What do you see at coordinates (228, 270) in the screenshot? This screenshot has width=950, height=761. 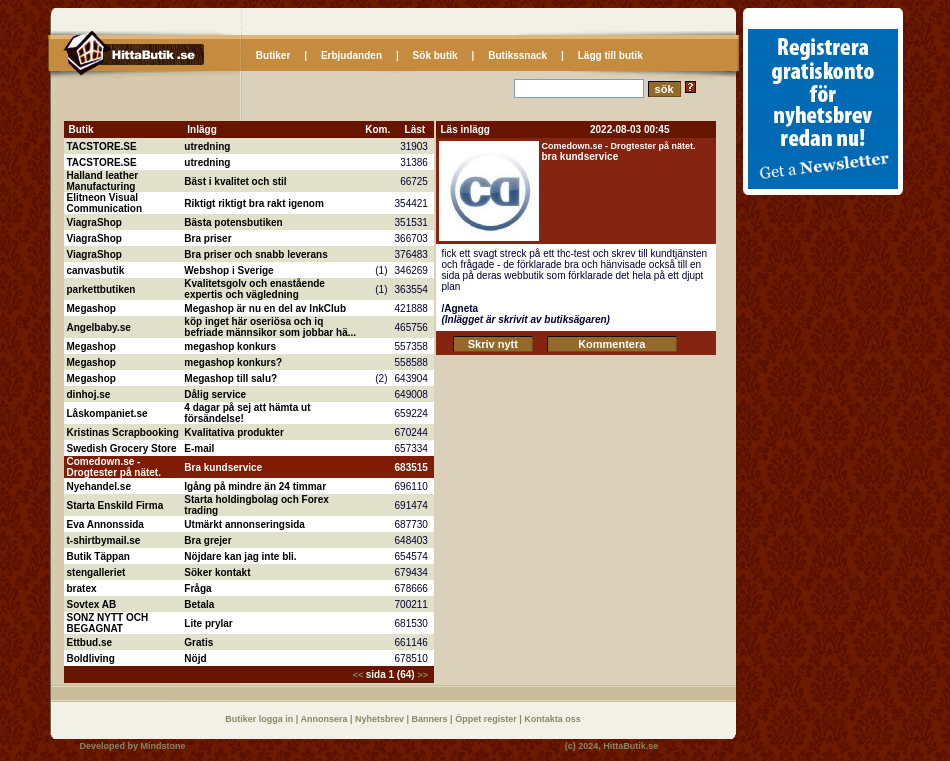 I see `Webshop i Sverige` at bounding box center [228, 270].